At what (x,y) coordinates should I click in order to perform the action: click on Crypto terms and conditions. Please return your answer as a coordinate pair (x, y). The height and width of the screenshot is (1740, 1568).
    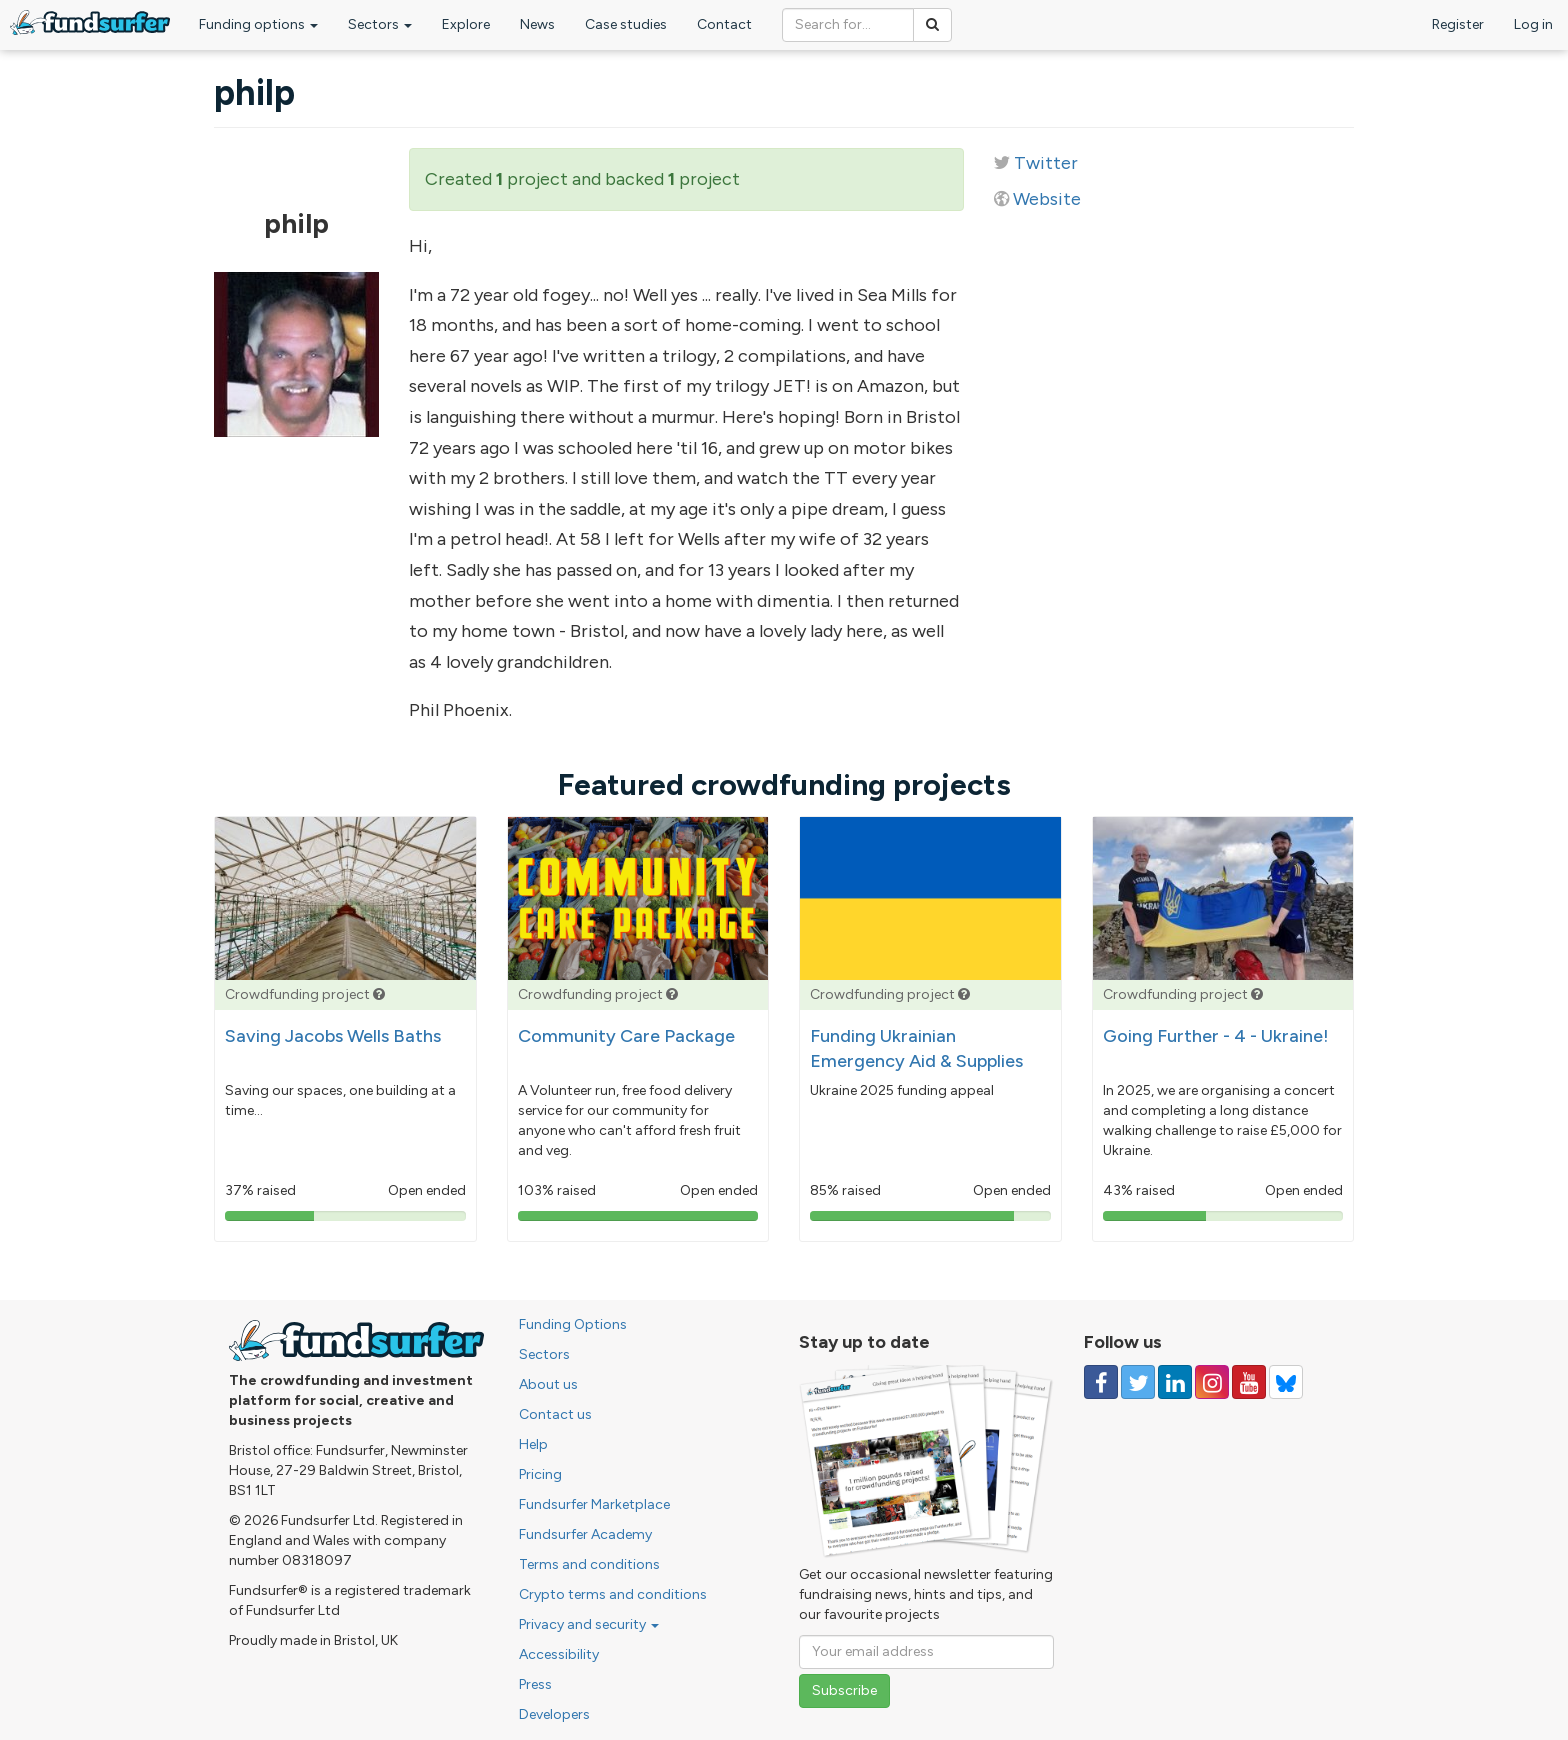
    Looking at the image, I should click on (613, 1594).